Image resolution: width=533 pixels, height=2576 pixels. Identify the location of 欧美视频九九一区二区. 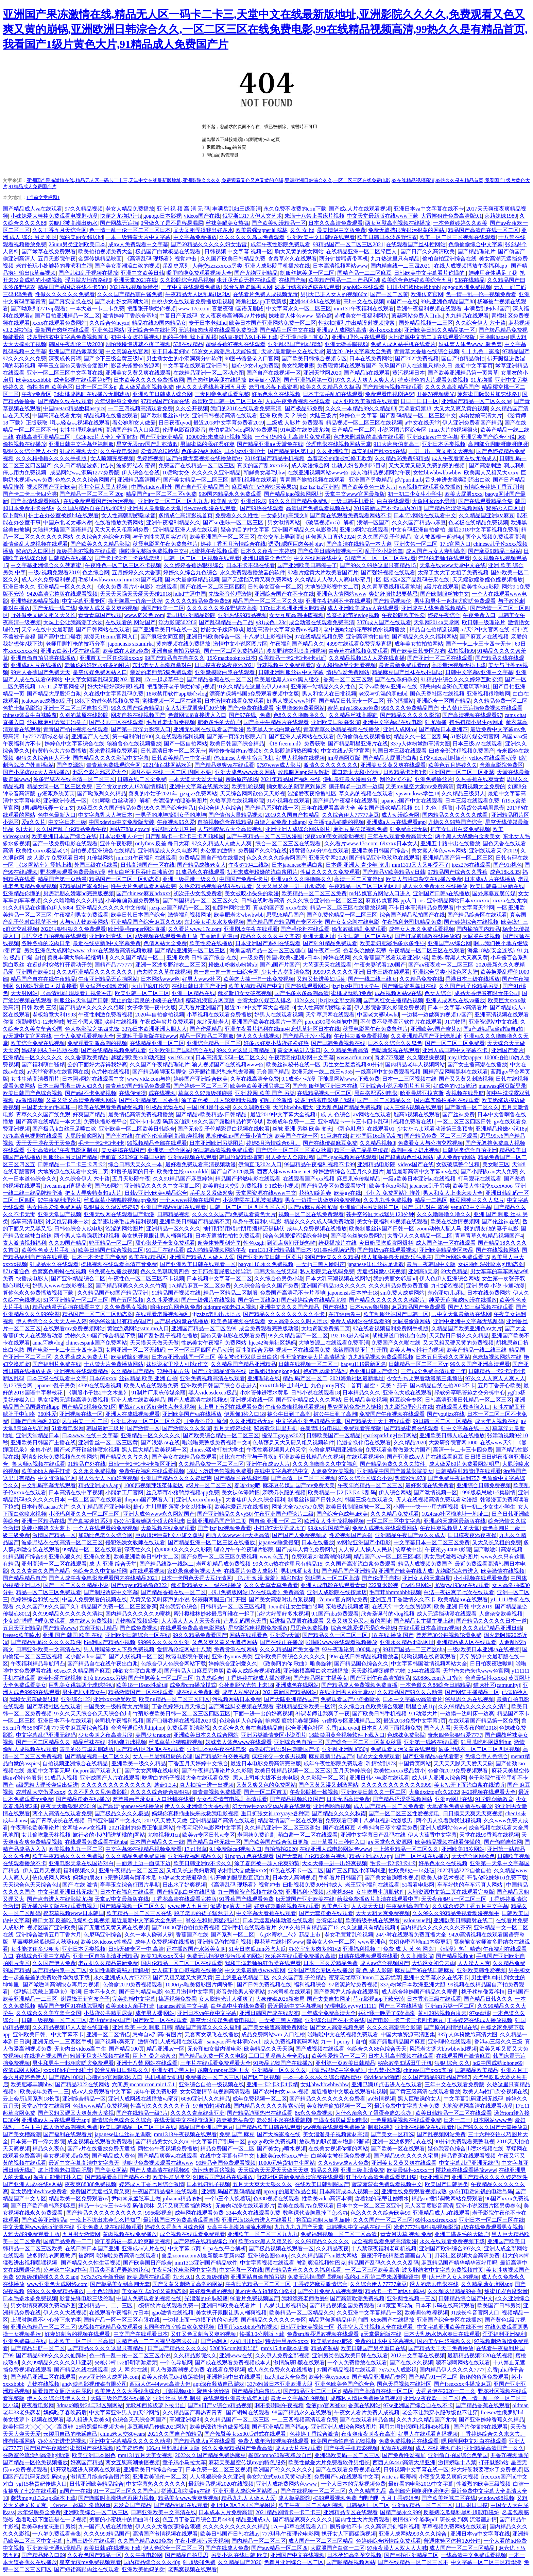
(76, 1849).